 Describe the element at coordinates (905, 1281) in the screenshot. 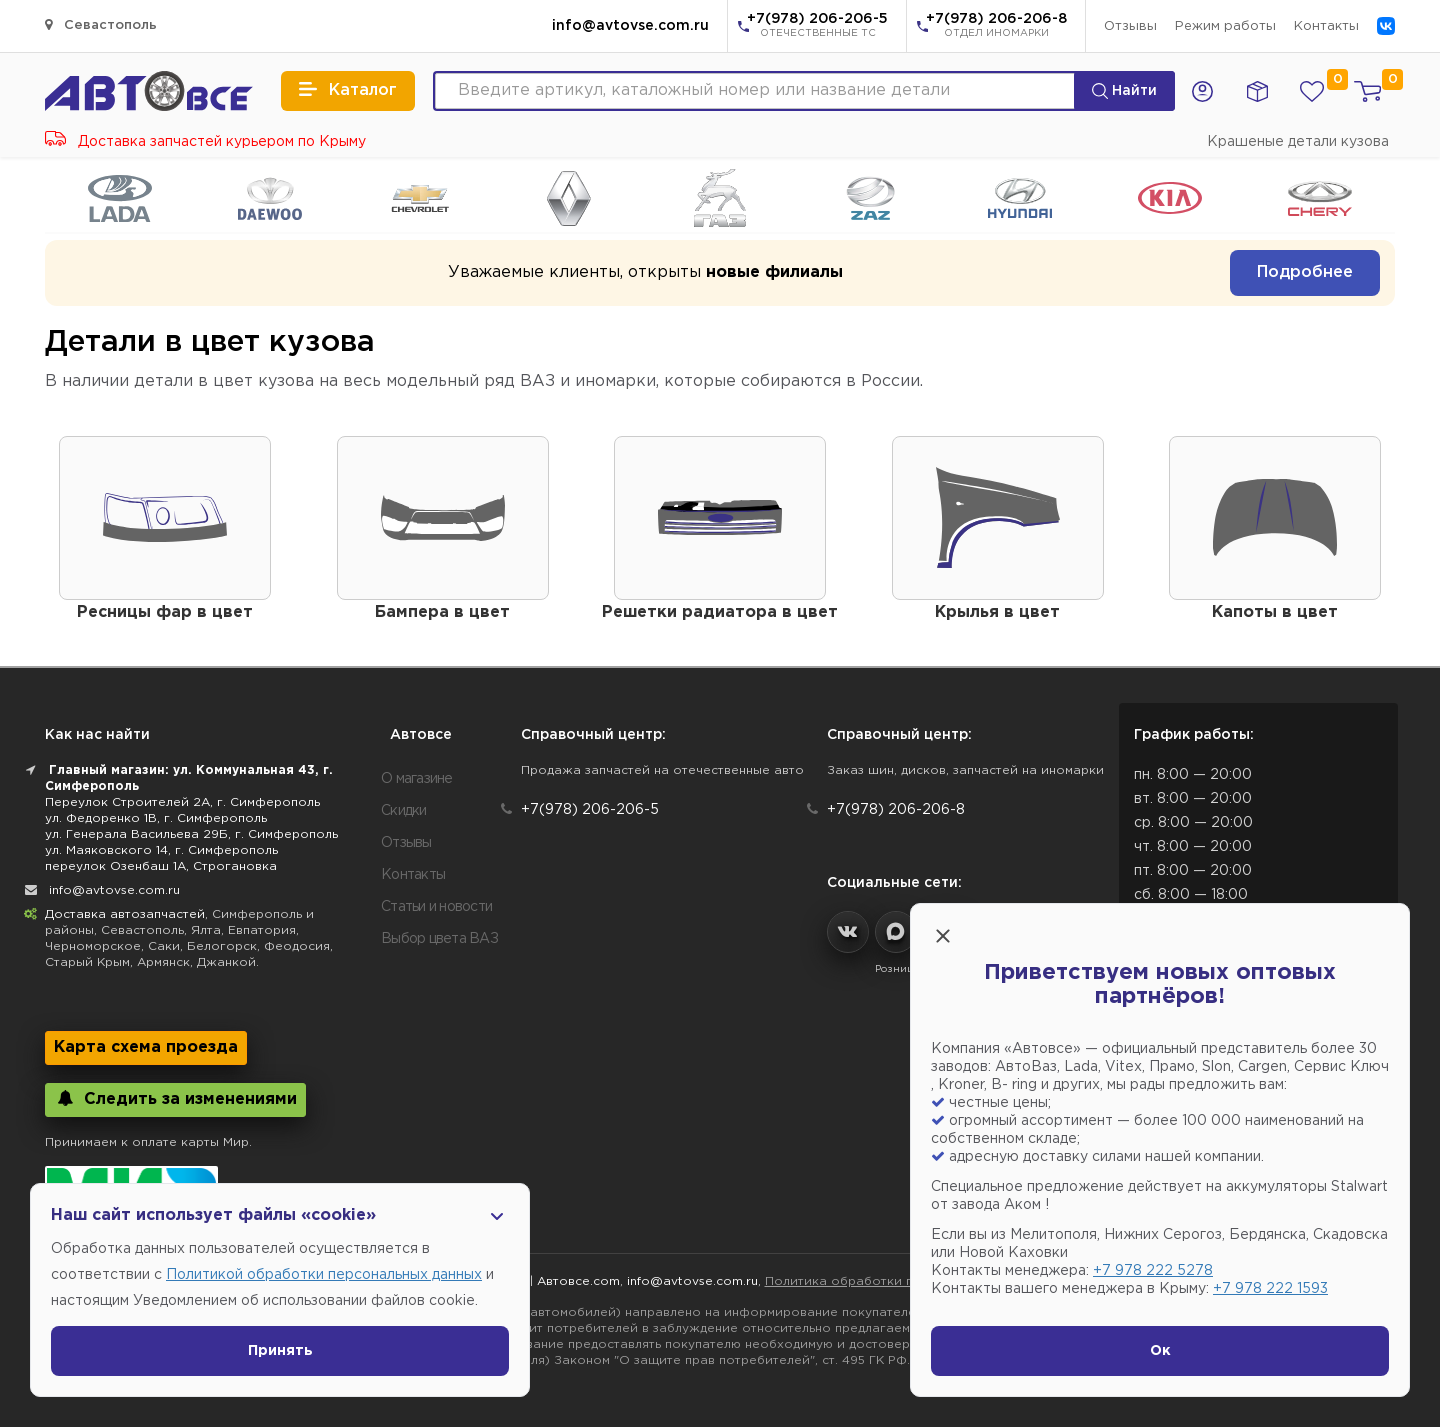

I see `Политика обработки персональных данных` at that location.